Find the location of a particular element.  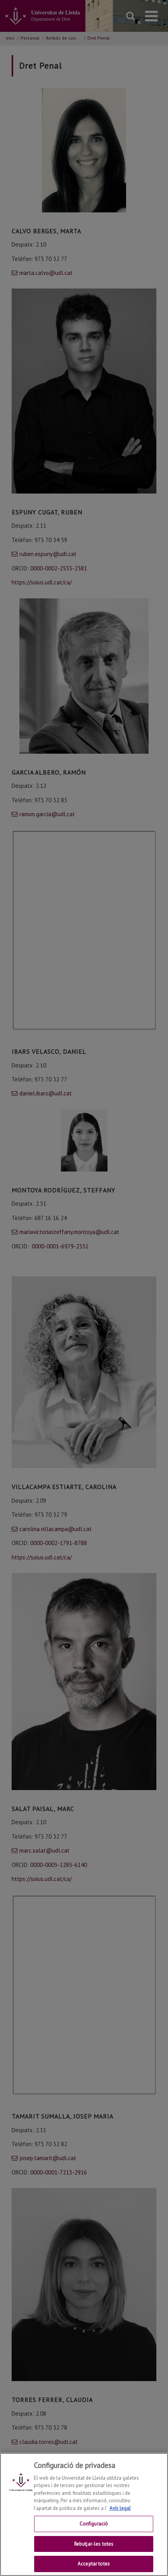

Rebutjar-les totes is located at coordinates (93, 2551).